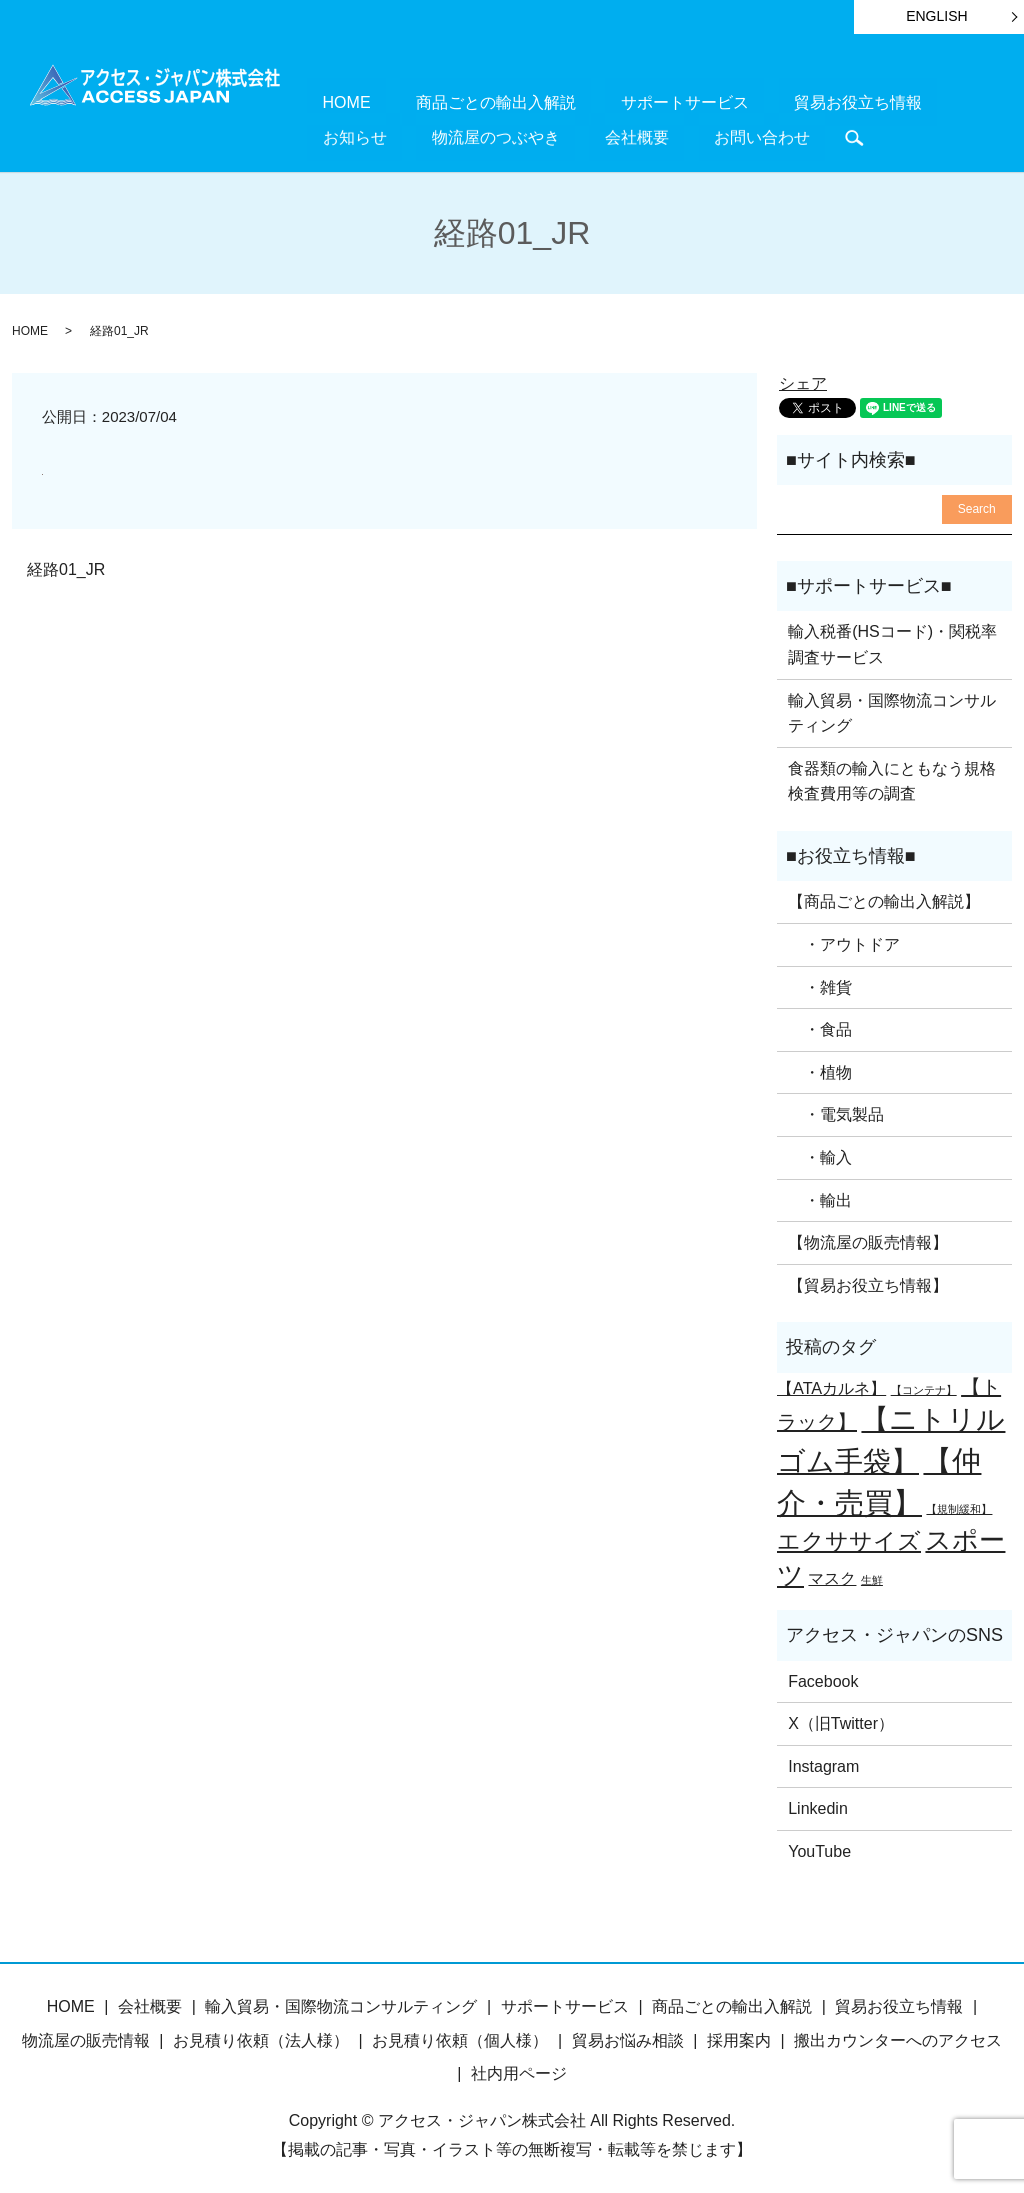  Describe the element at coordinates (898, 2037) in the screenshot. I see `搬出カウンターへのアクセス` at that location.